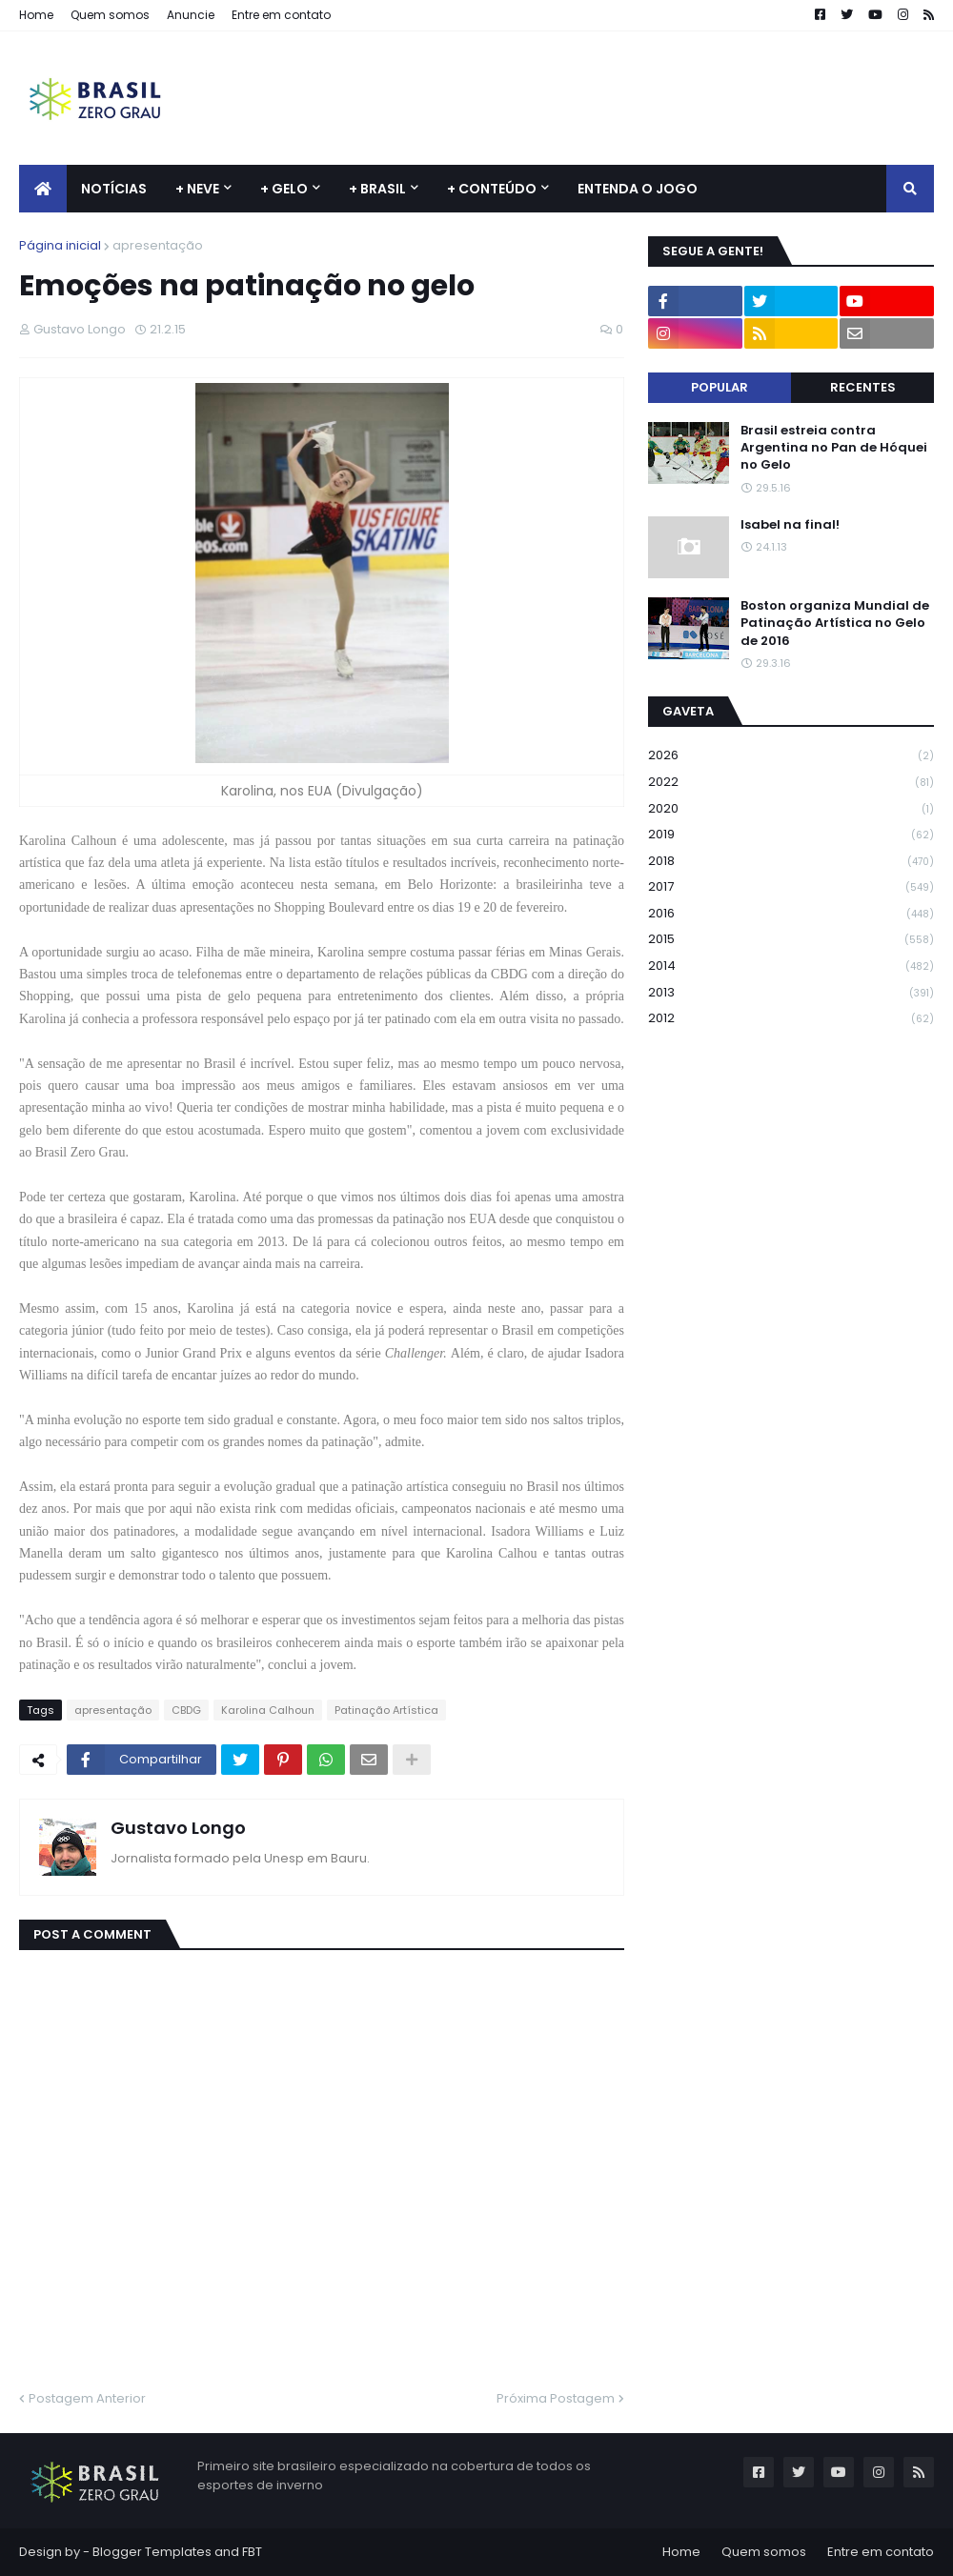 This screenshot has width=953, height=2576. What do you see at coordinates (281, 15) in the screenshot?
I see `Entre em contato` at bounding box center [281, 15].